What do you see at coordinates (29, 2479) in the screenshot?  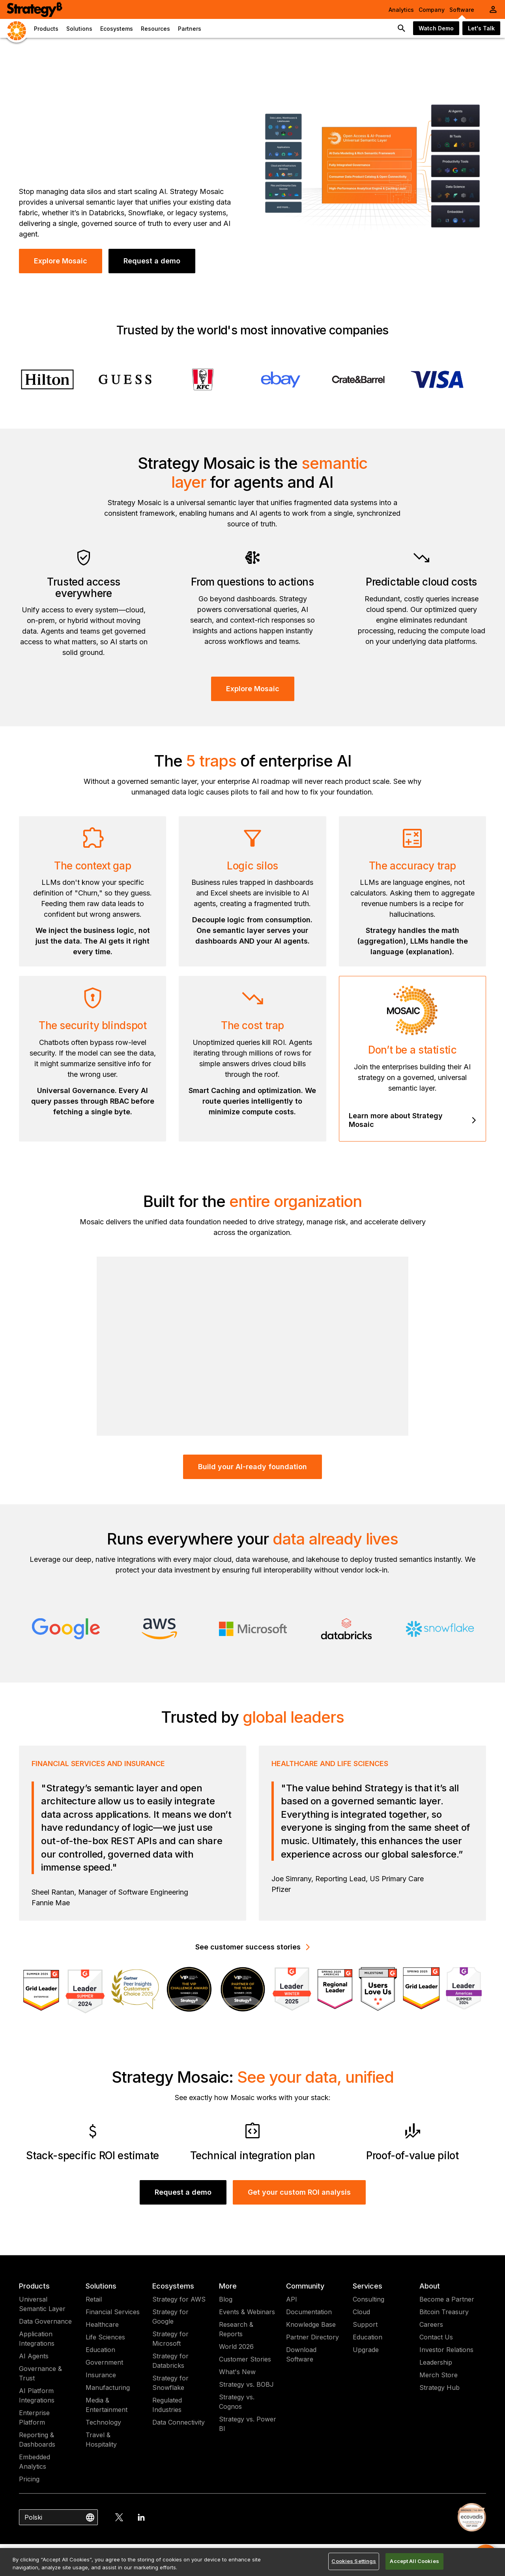 I see `Pricing` at bounding box center [29, 2479].